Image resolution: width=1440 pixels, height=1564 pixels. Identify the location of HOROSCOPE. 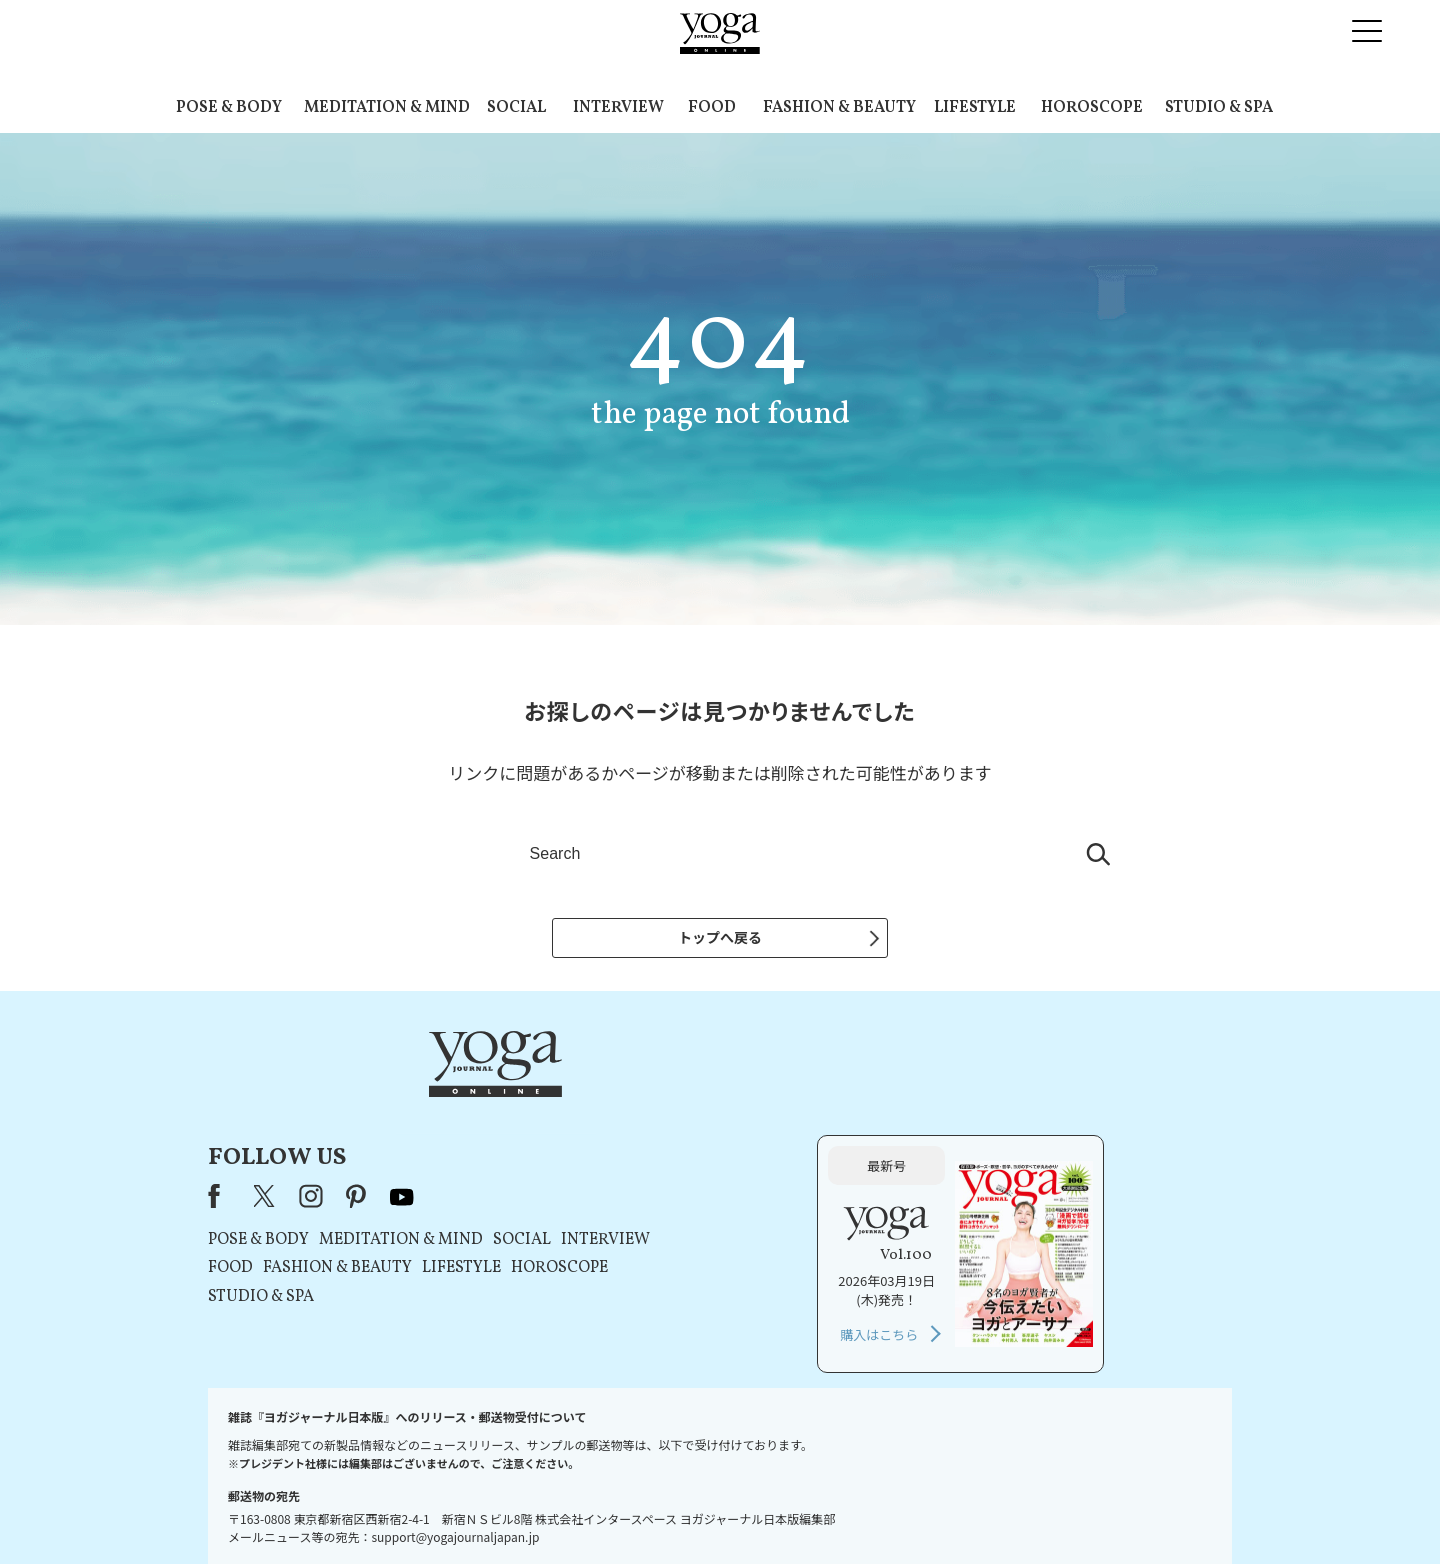
(1092, 108).